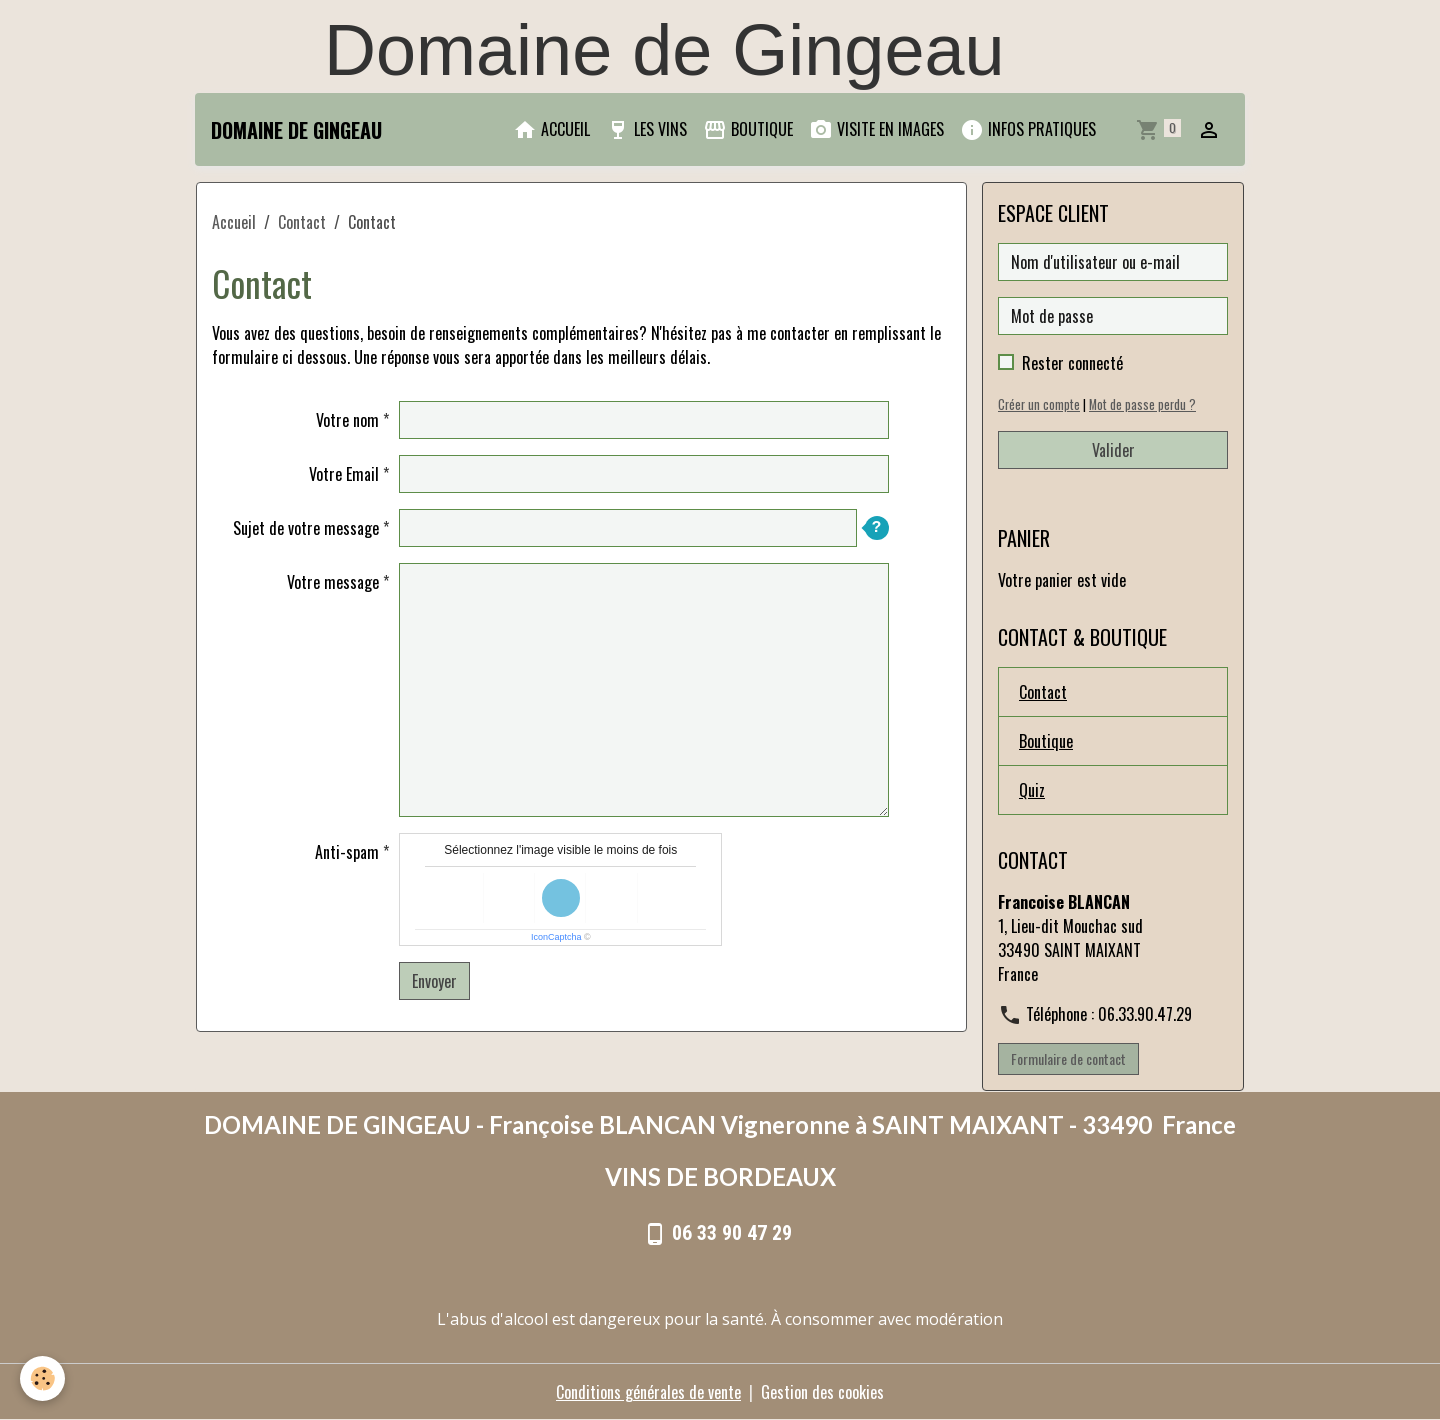  I want to click on ACCUEIL, so click(551, 129).